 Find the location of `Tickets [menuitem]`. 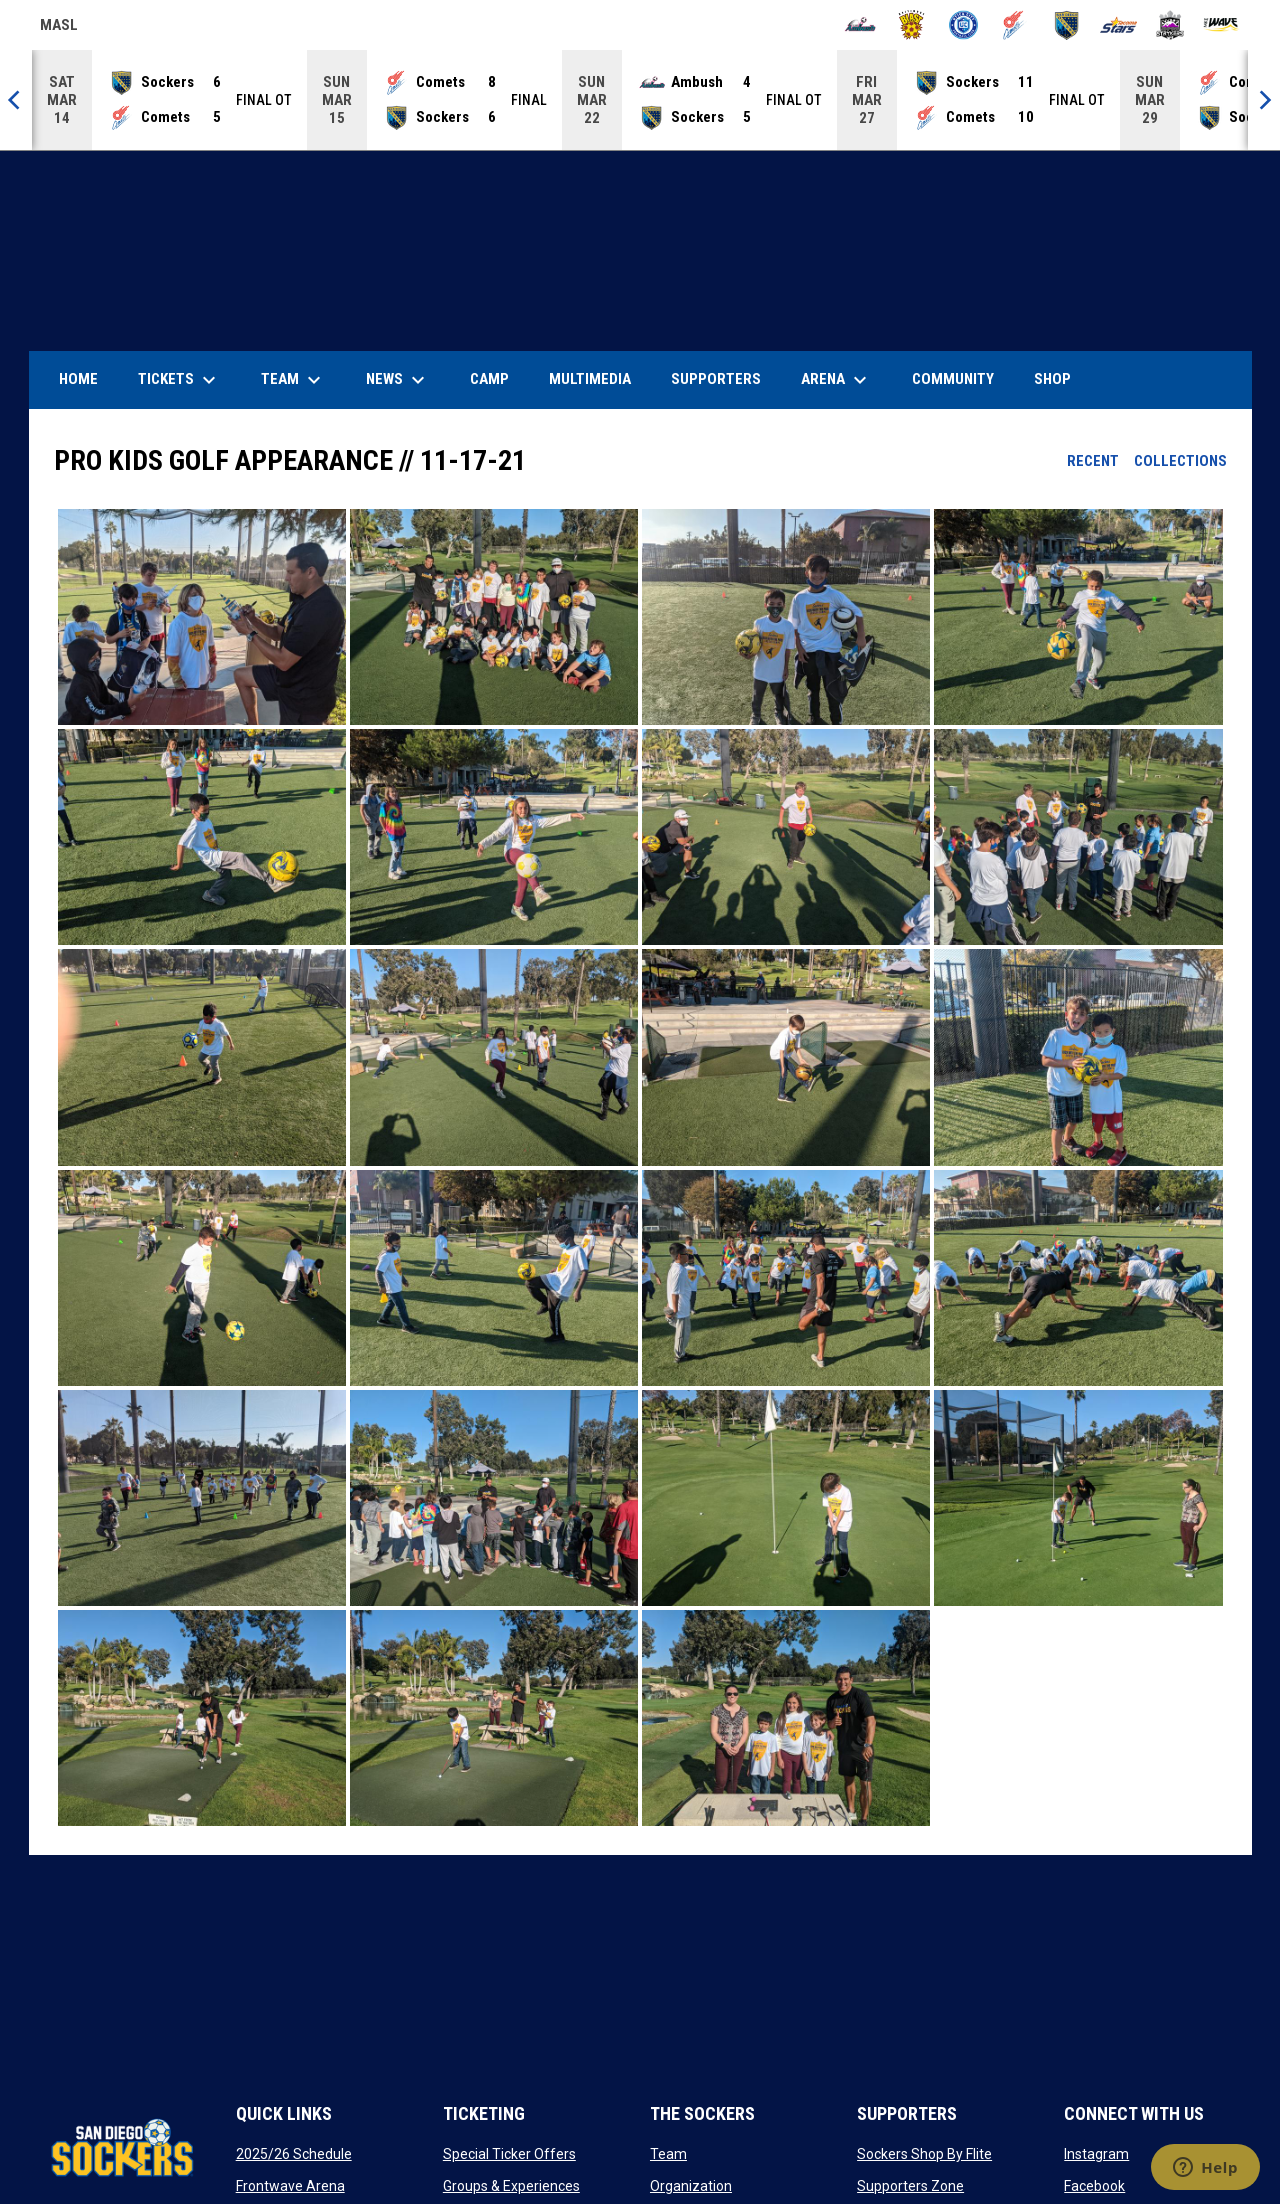

Tickets [menuitem] is located at coordinates (179, 380).